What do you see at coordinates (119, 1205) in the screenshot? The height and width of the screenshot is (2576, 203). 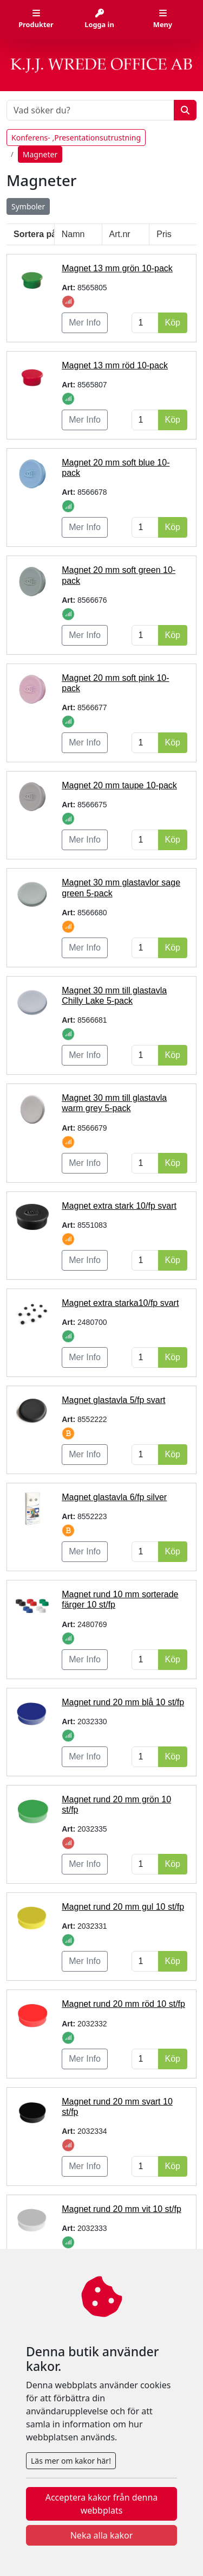 I see `Magnet extra stark 10/fp svart` at bounding box center [119, 1205].